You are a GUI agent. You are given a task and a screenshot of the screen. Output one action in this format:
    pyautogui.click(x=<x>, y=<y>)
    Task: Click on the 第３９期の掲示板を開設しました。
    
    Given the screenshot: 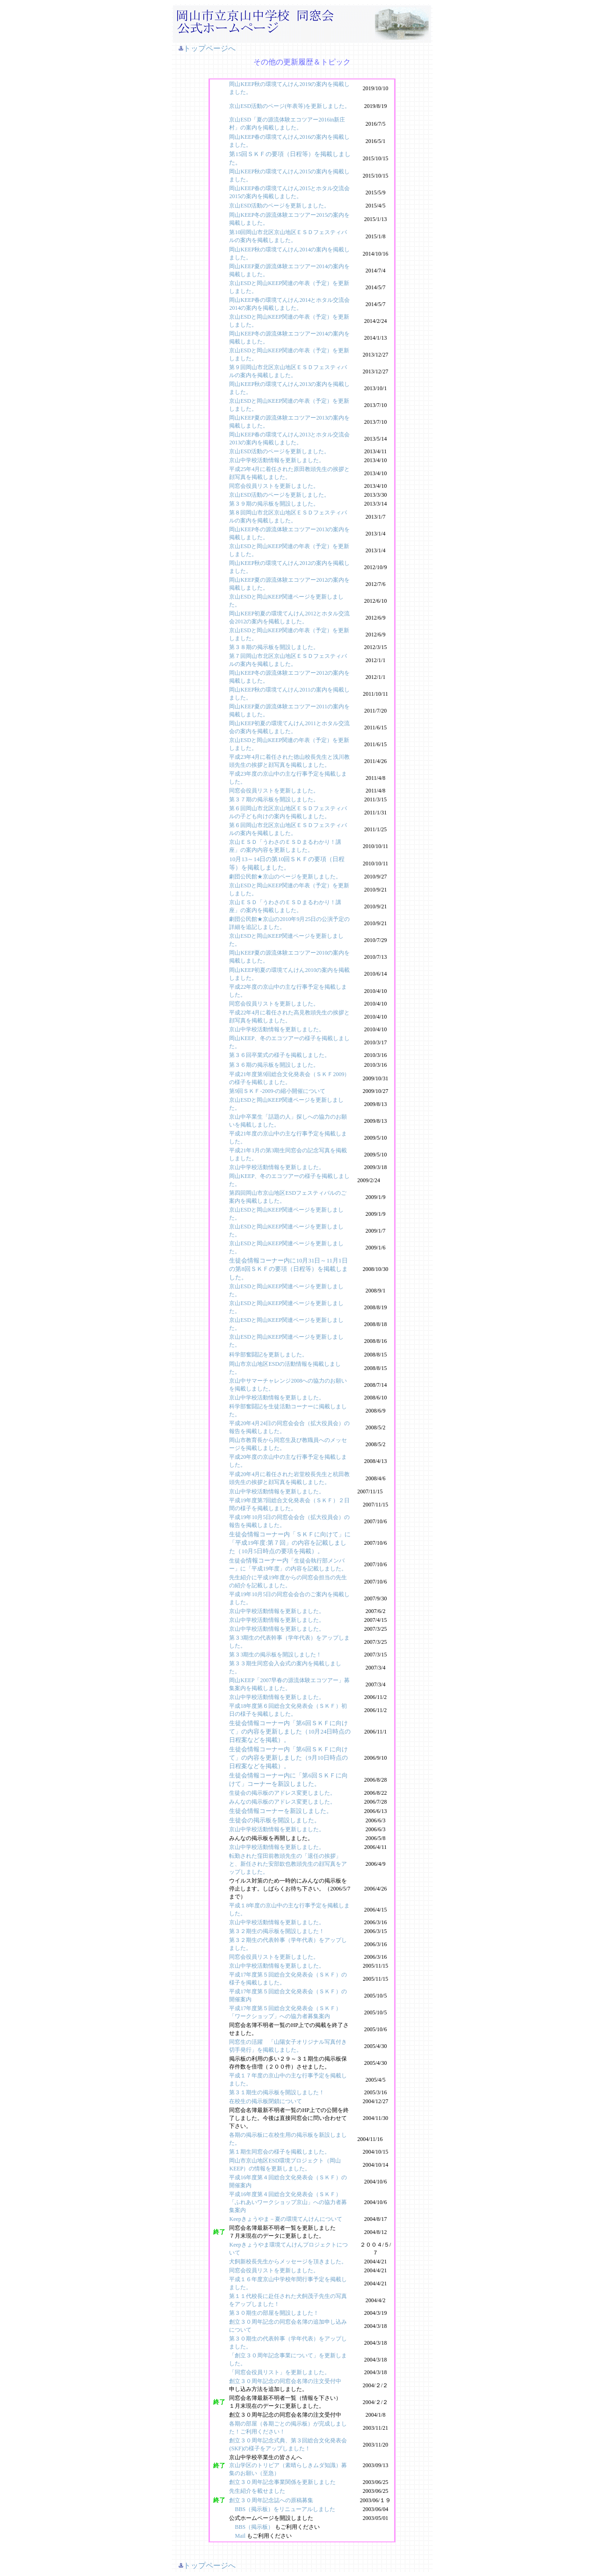 What is the action you would take?
    pyautogui.click(x=274, y=503)
    